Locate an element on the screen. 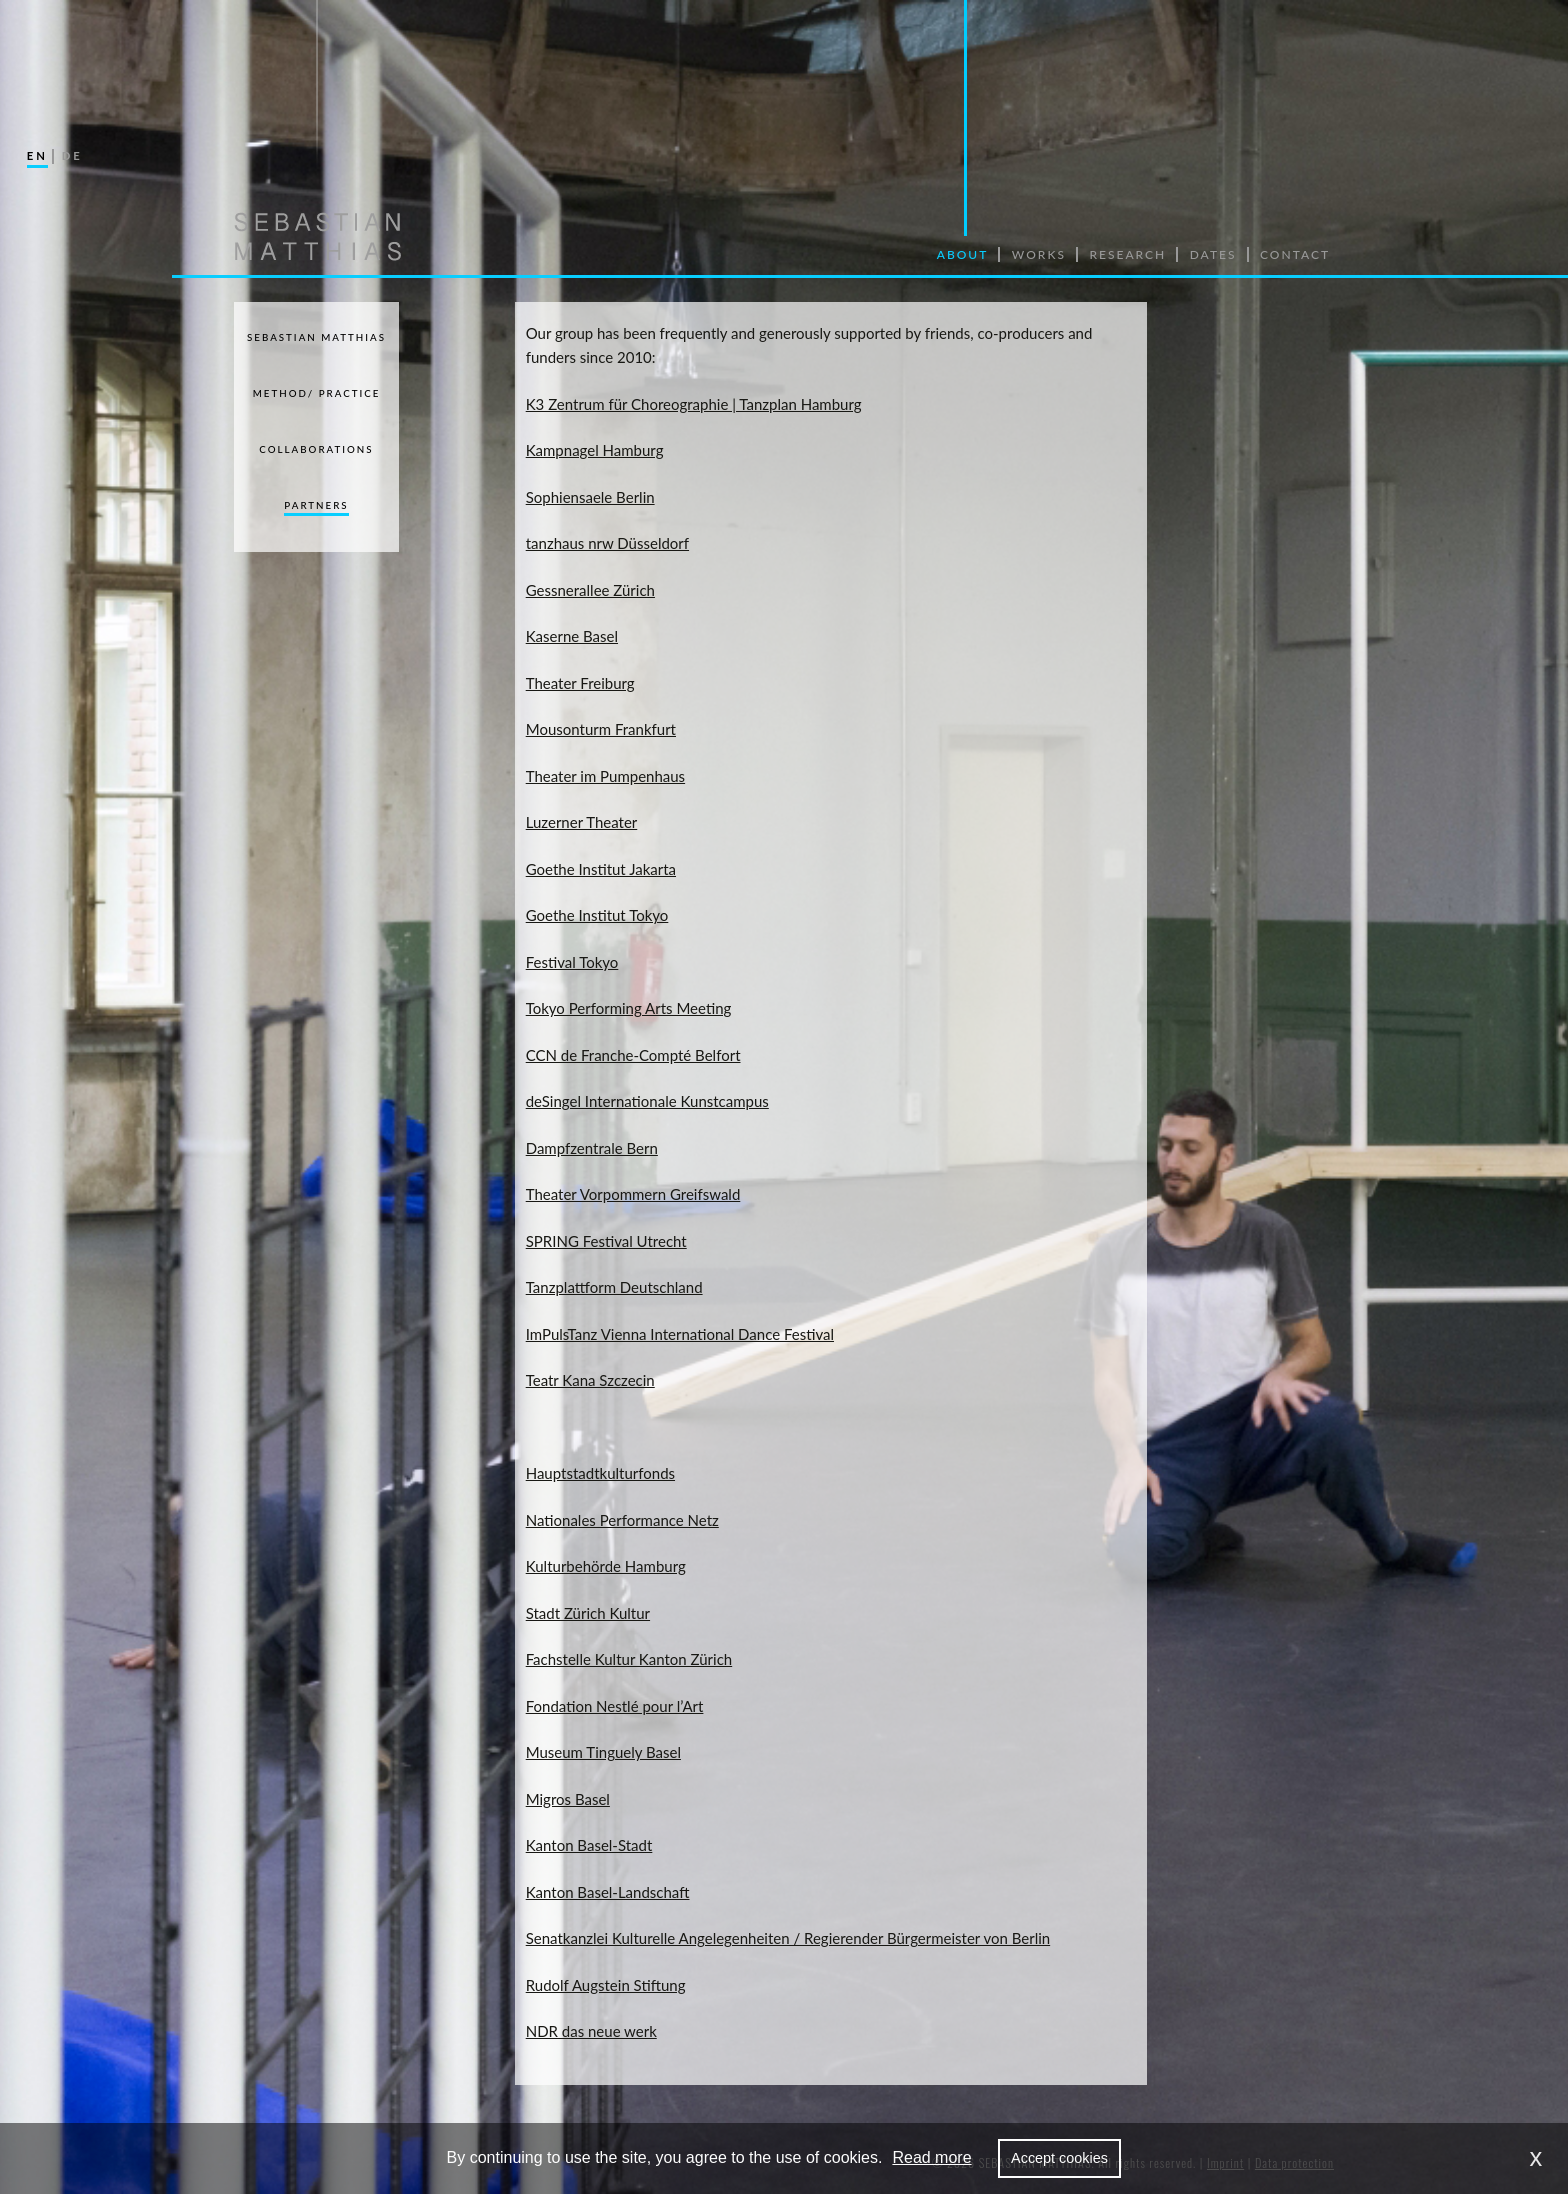 This screenshot has width=1568, height=2194. Goethe Institut Tokyo is located at coordinates (597, 915).